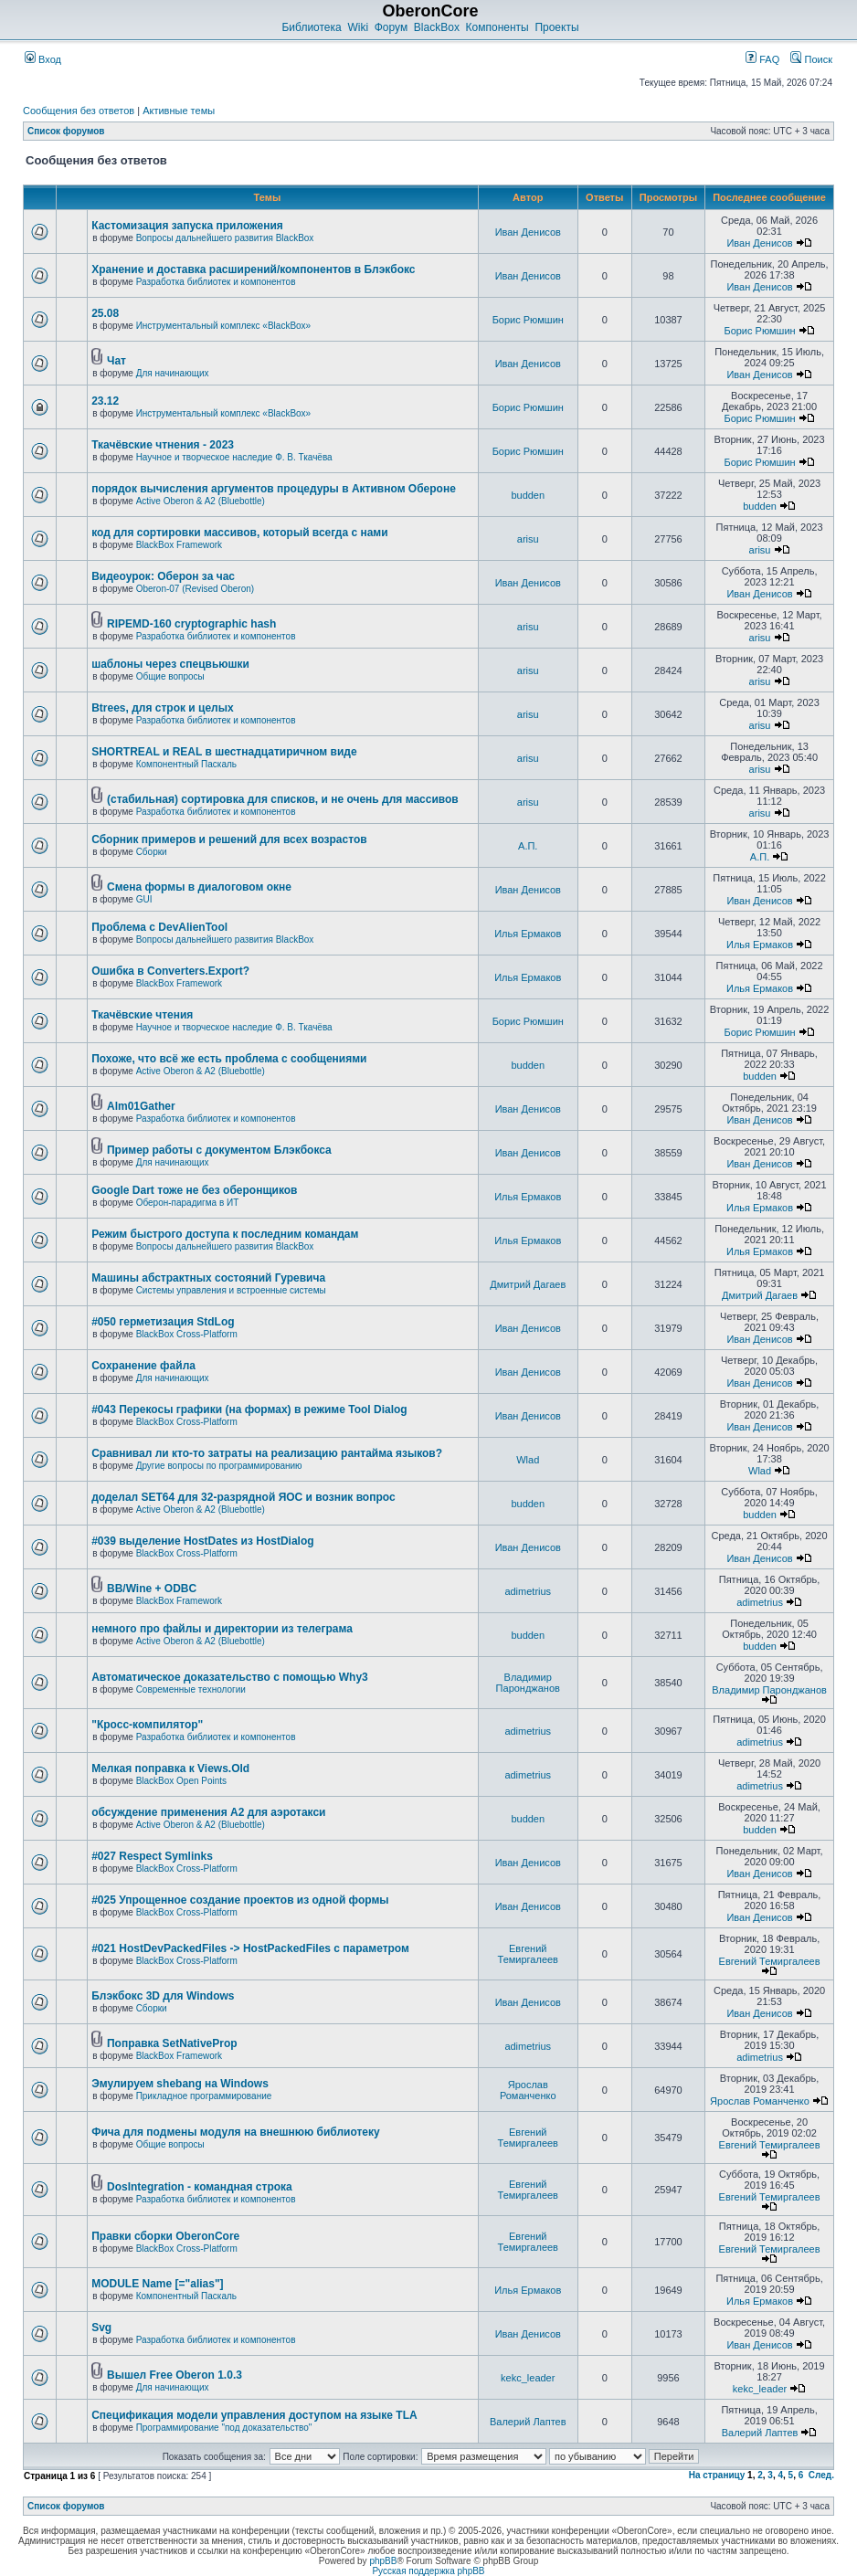  I want to click on Валерий Лаптев, so click(528, 2421).